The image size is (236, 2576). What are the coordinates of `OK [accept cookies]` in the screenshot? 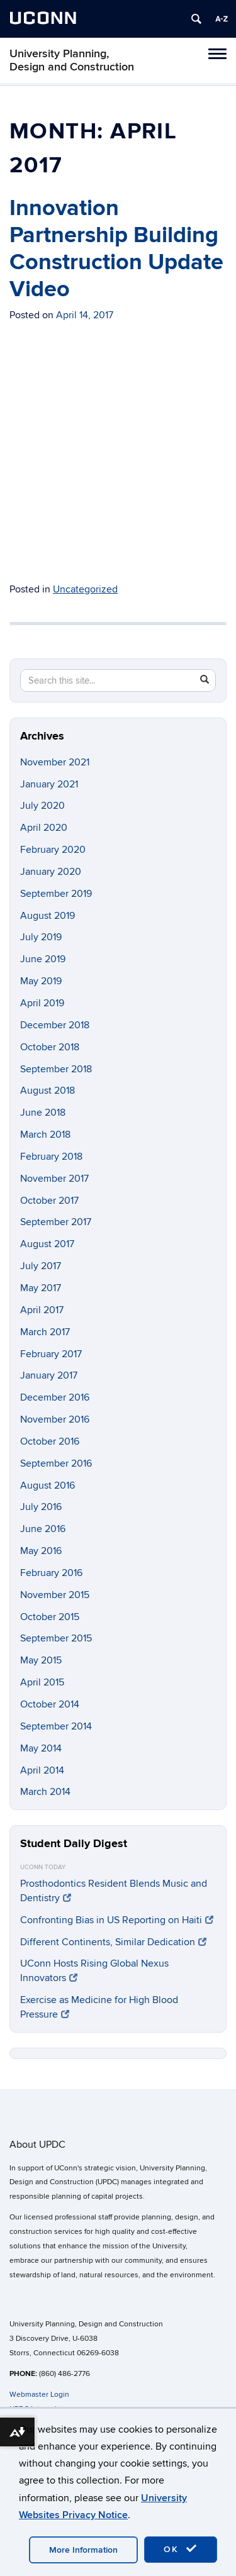 It's located at (181, 2549).